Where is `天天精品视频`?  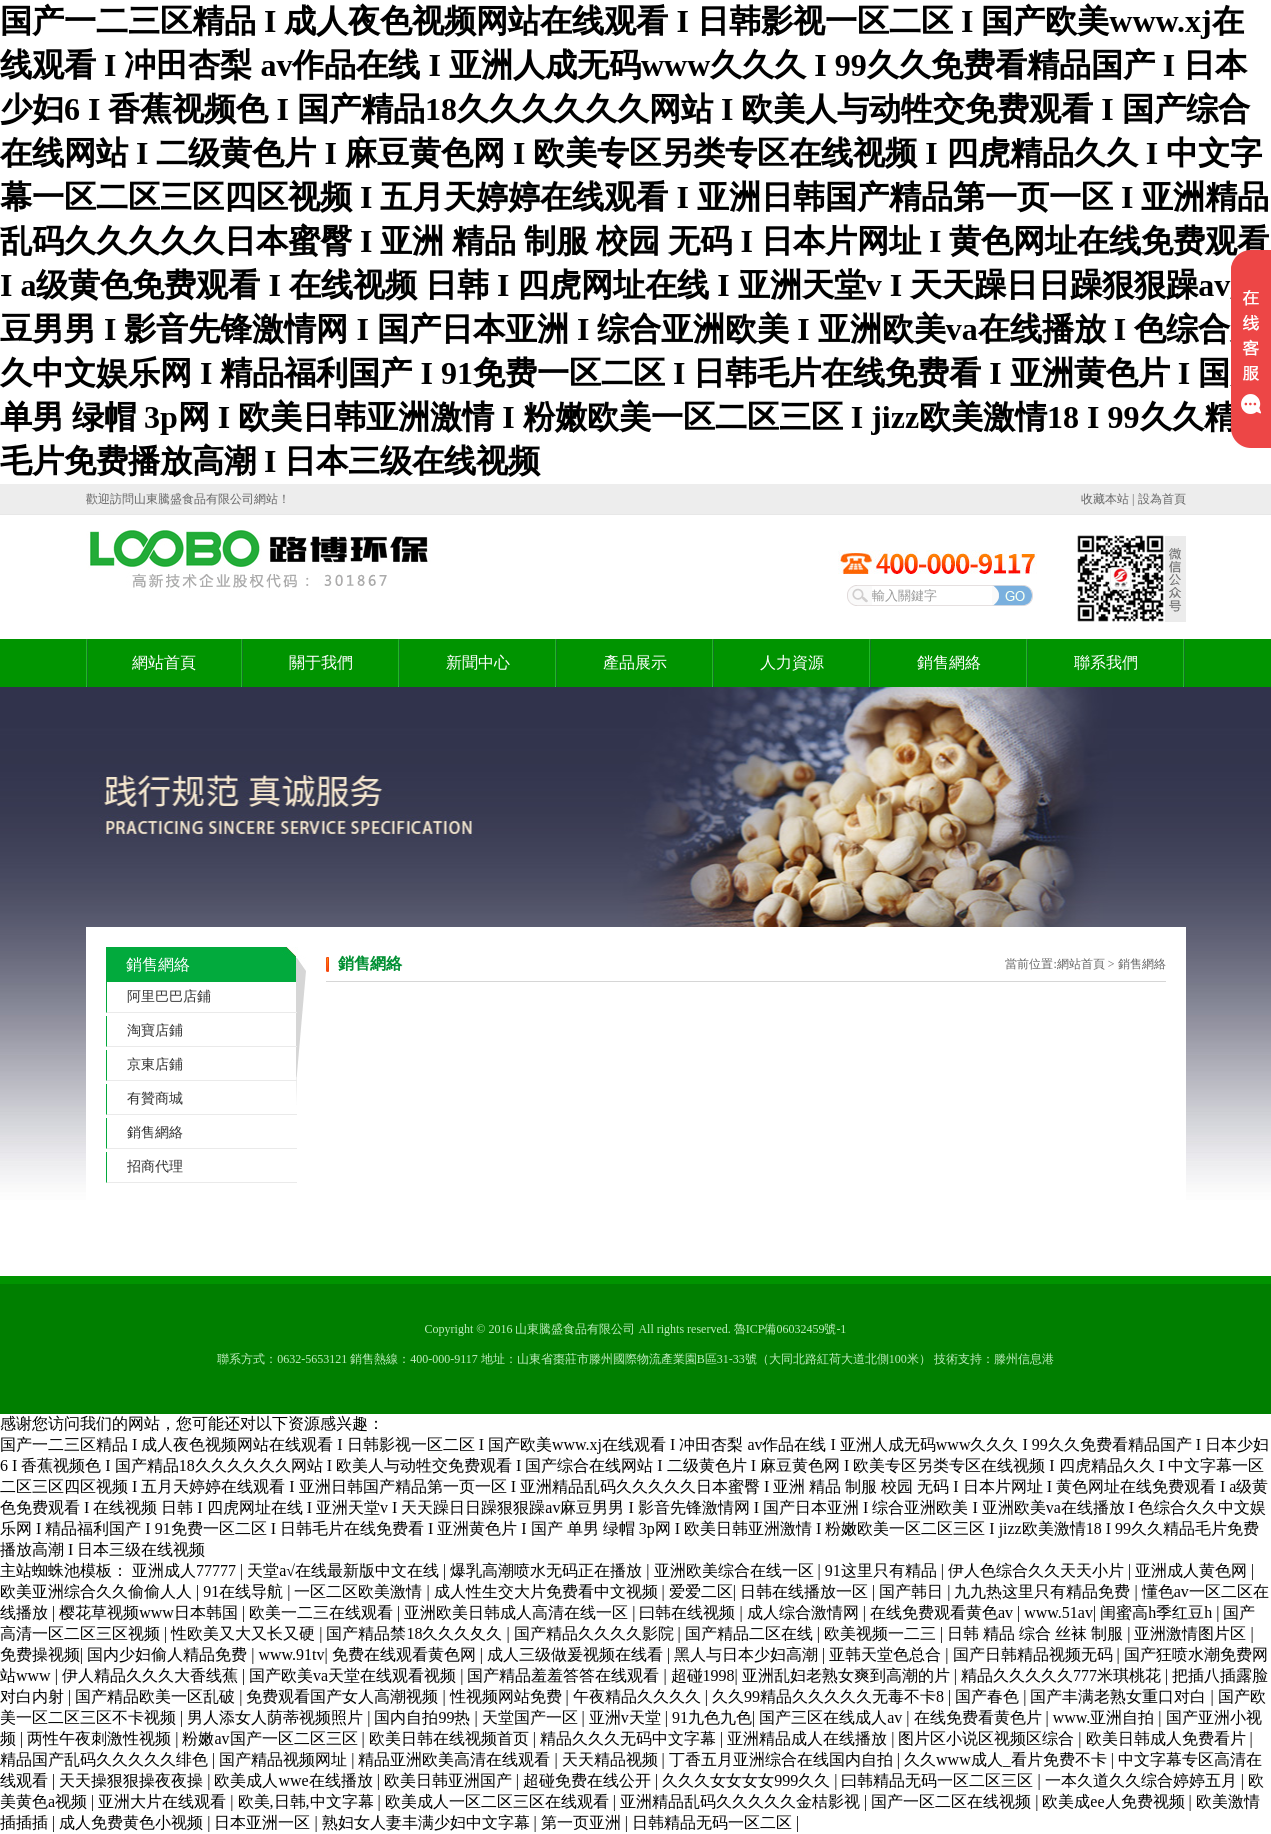 天天精品视频 is located at coordinates (612, 1759).